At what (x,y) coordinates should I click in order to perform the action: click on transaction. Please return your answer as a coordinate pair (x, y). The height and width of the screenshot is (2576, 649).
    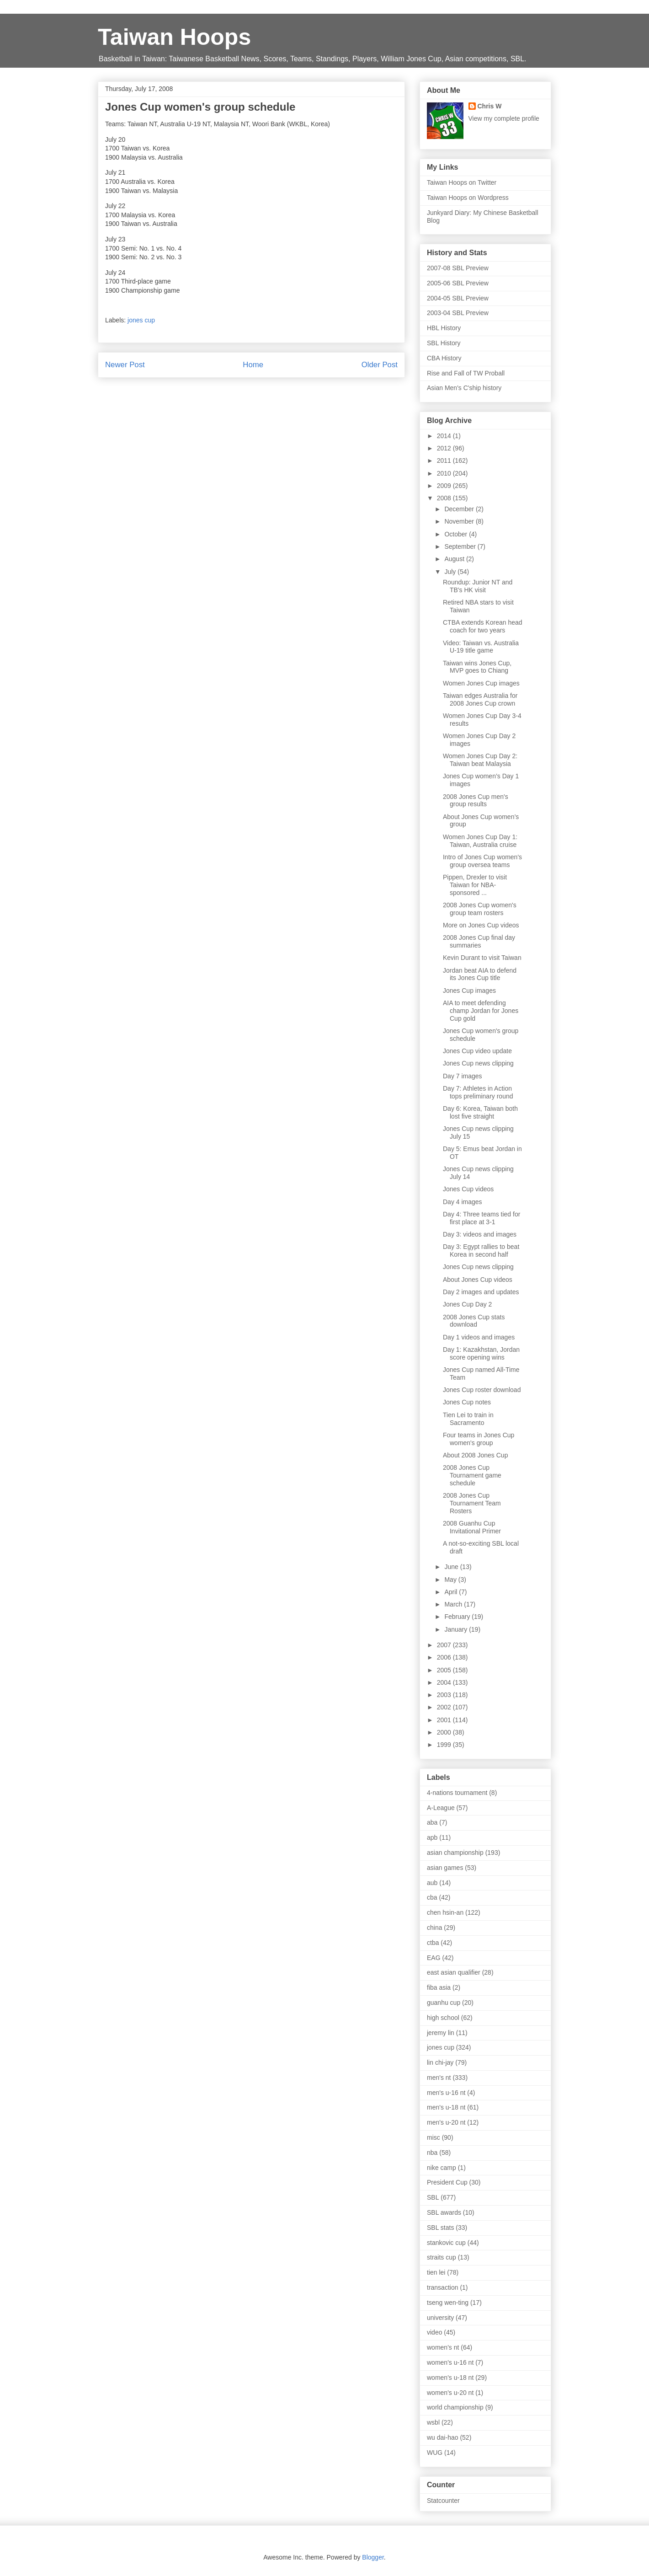
    Looking at the image, I should click on (442, 2287).